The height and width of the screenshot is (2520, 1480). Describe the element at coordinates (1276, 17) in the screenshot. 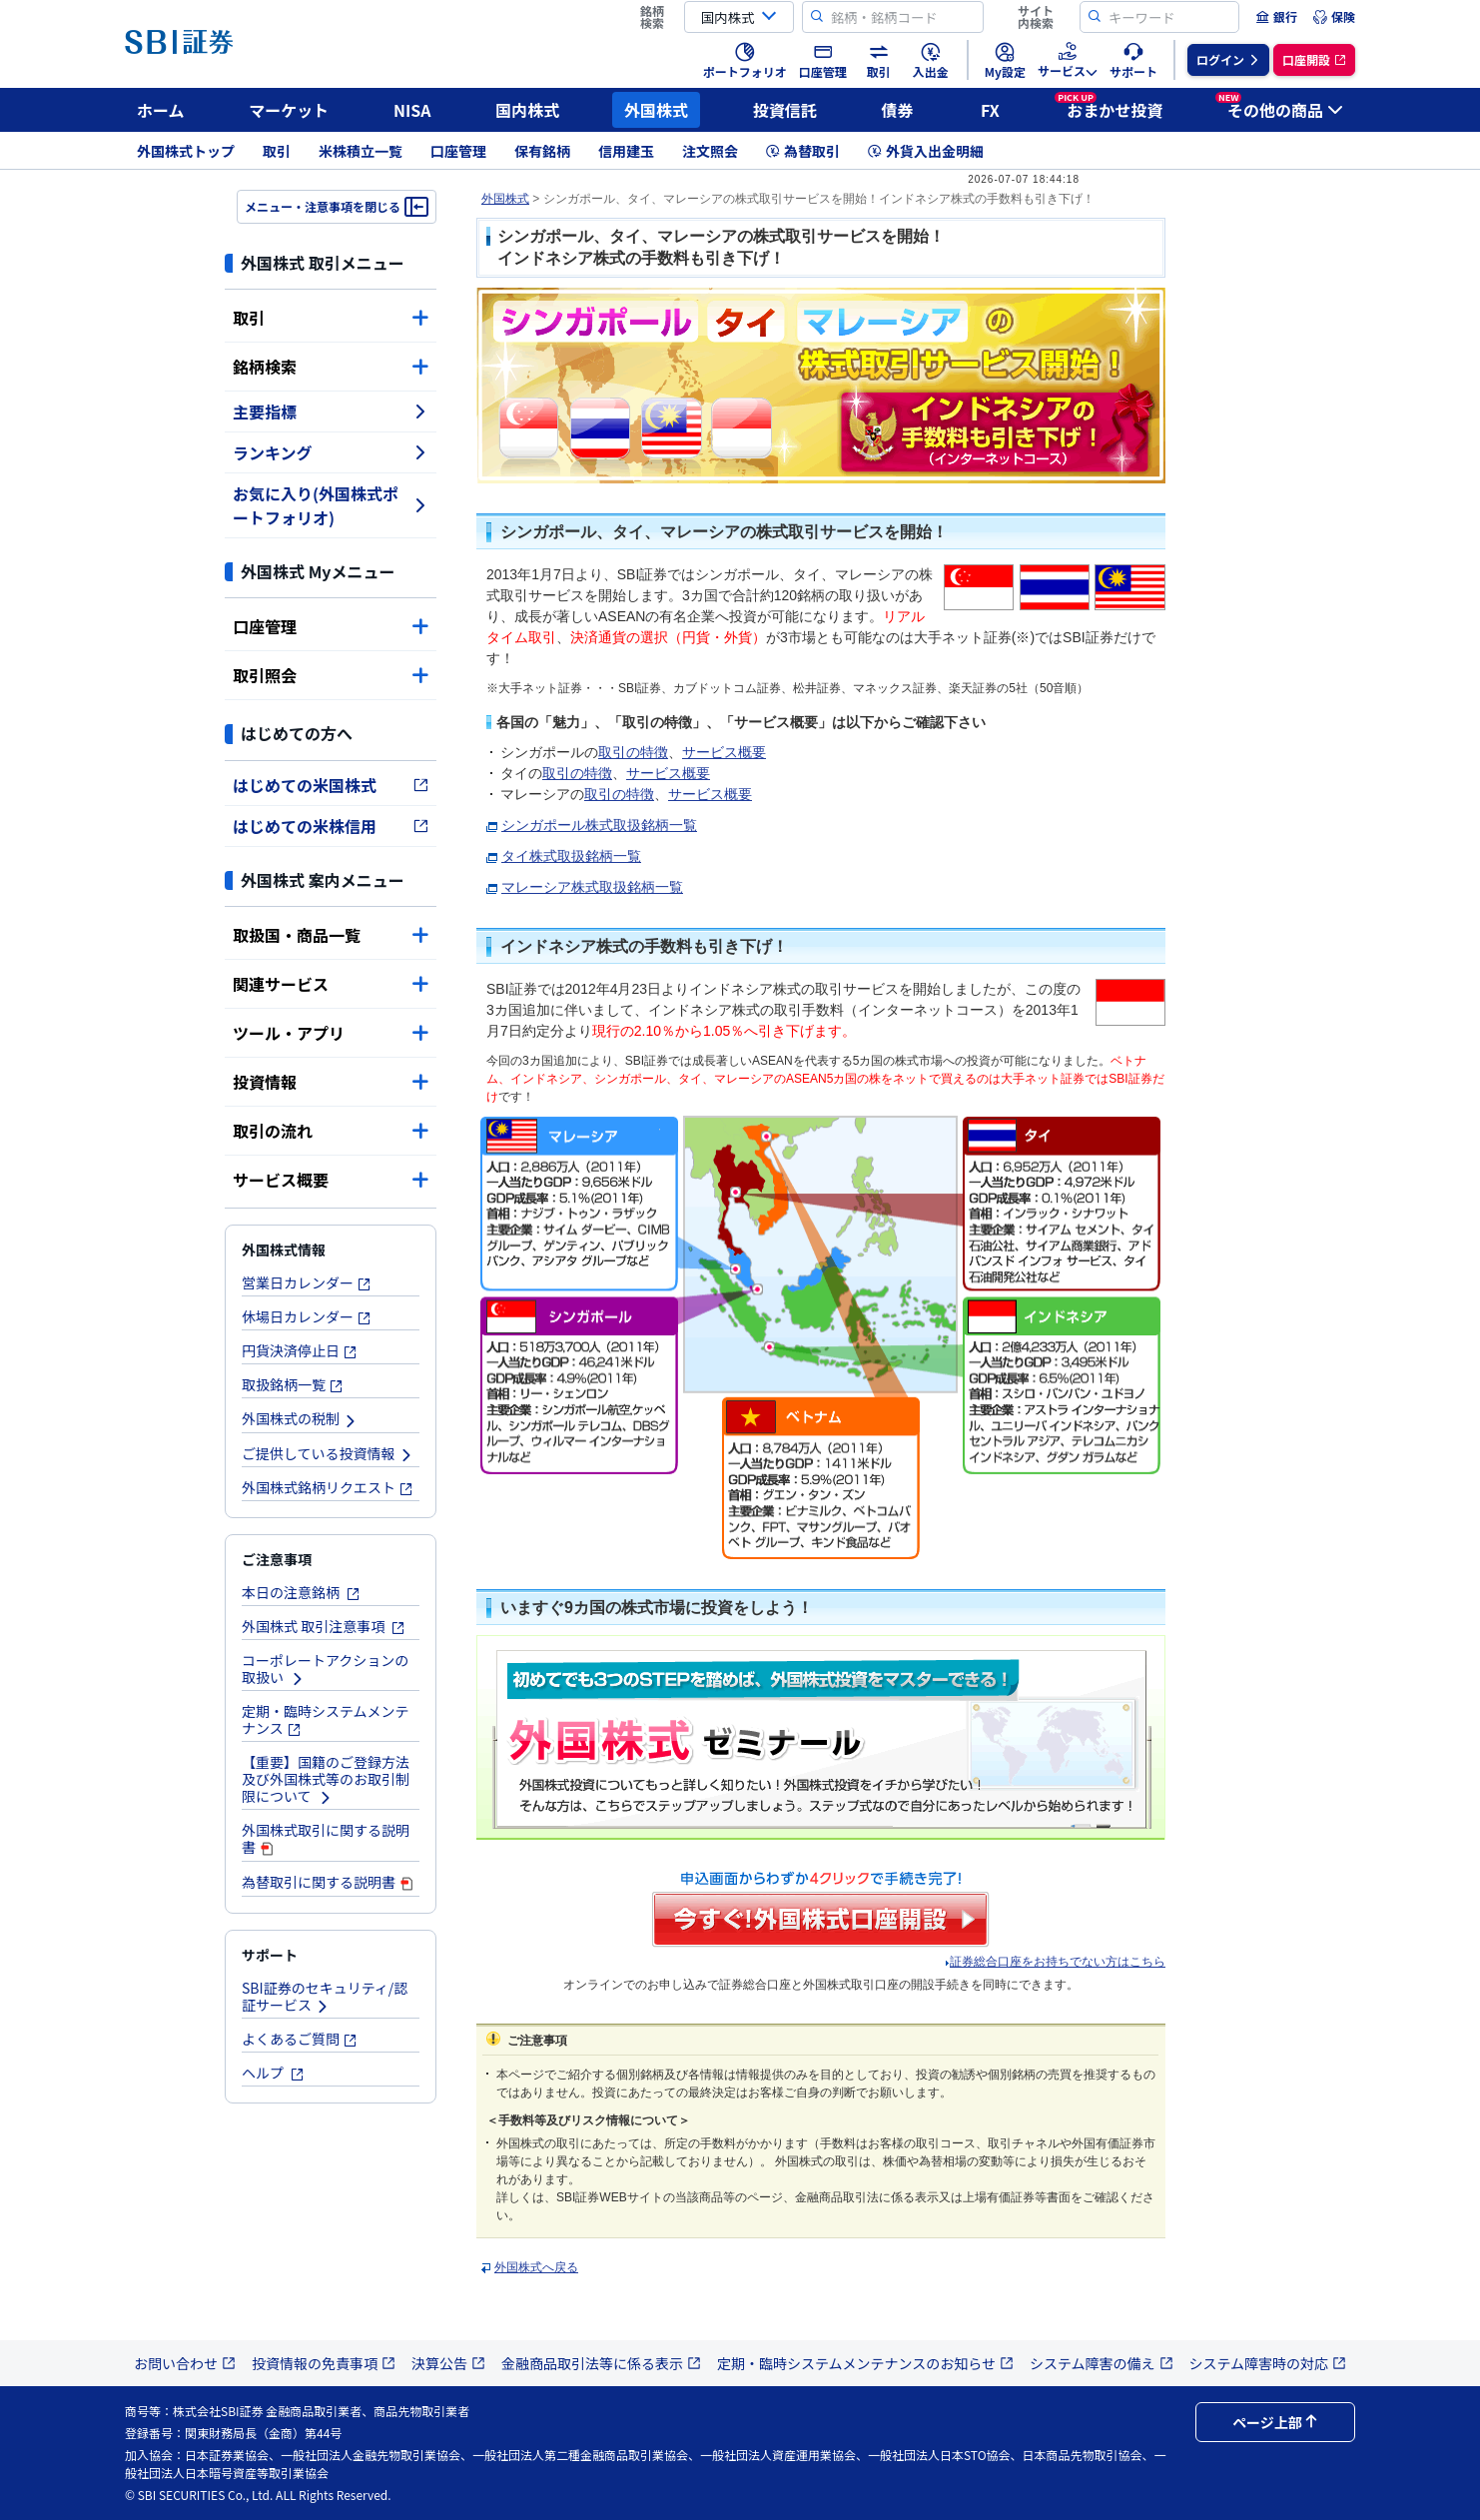

I see `[menuitem]` at that location.